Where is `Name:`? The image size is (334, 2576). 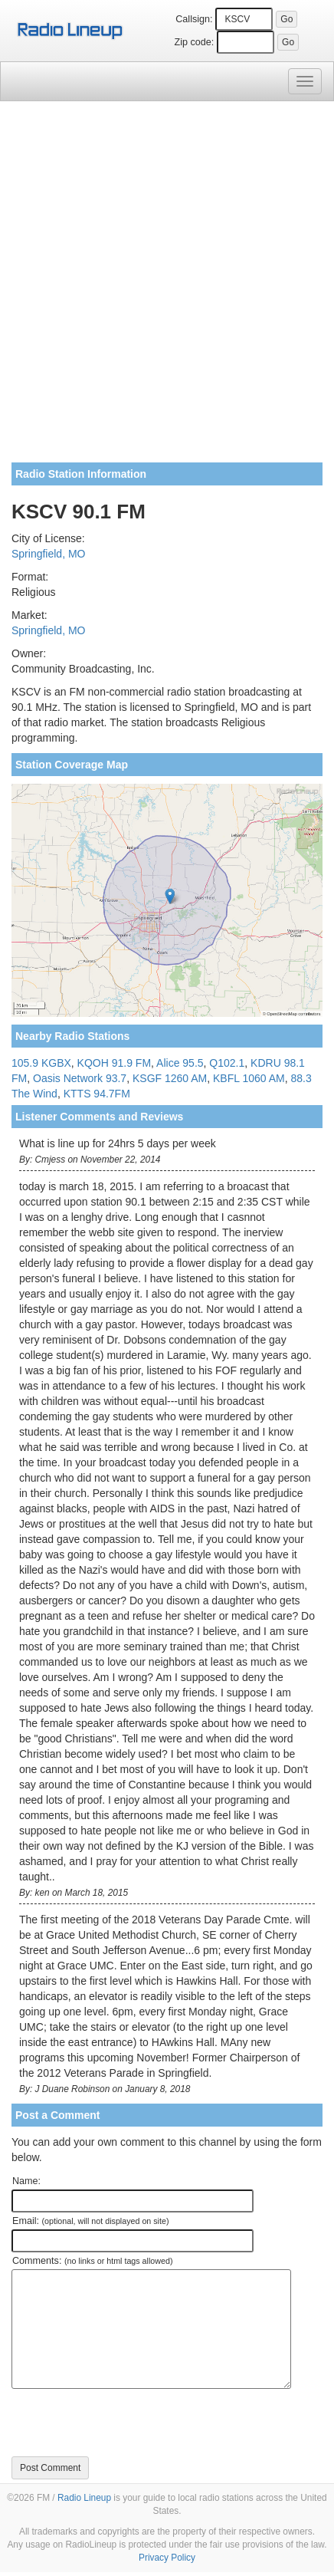
Name: is located at coordinates (26, 2181).